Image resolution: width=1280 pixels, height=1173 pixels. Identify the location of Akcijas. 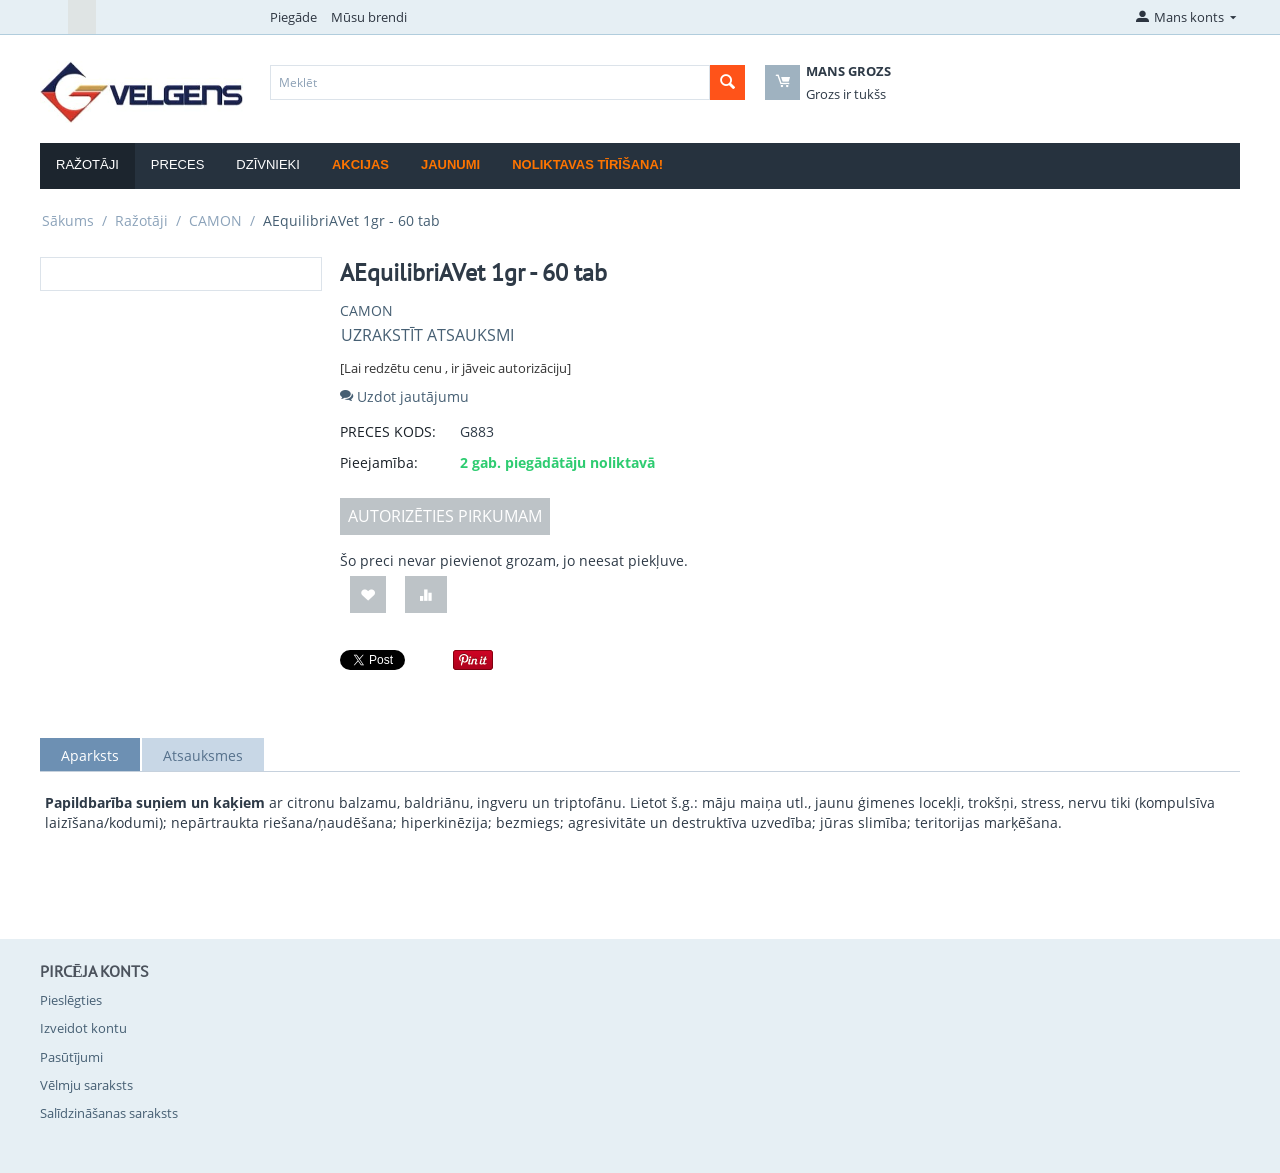
(360, 164).